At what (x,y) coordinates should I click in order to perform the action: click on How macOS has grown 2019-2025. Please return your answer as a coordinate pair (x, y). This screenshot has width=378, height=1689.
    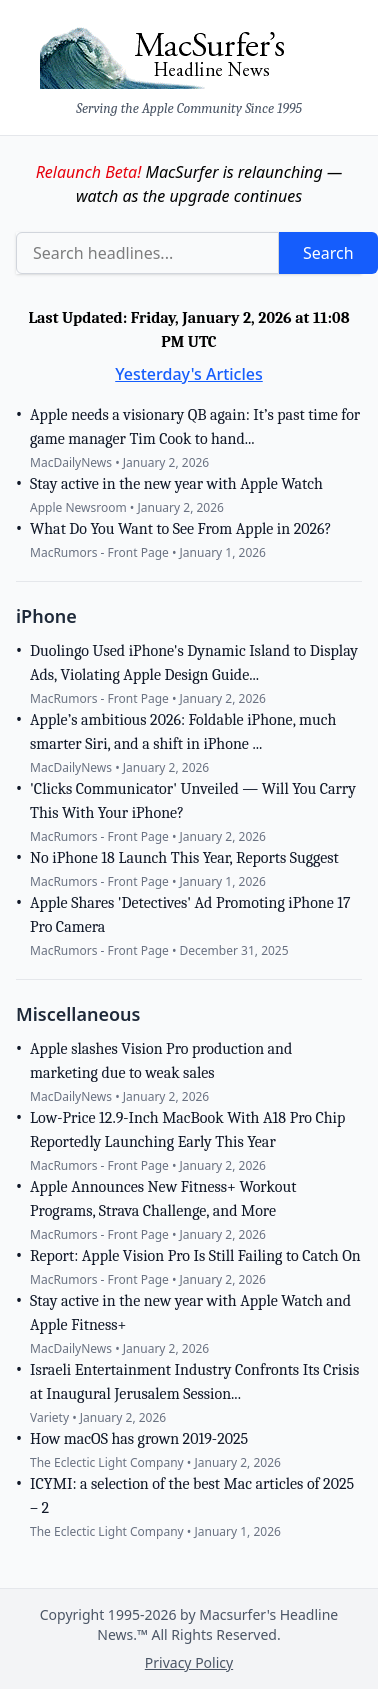
    Looking at the image, I should click on (139, 1439).